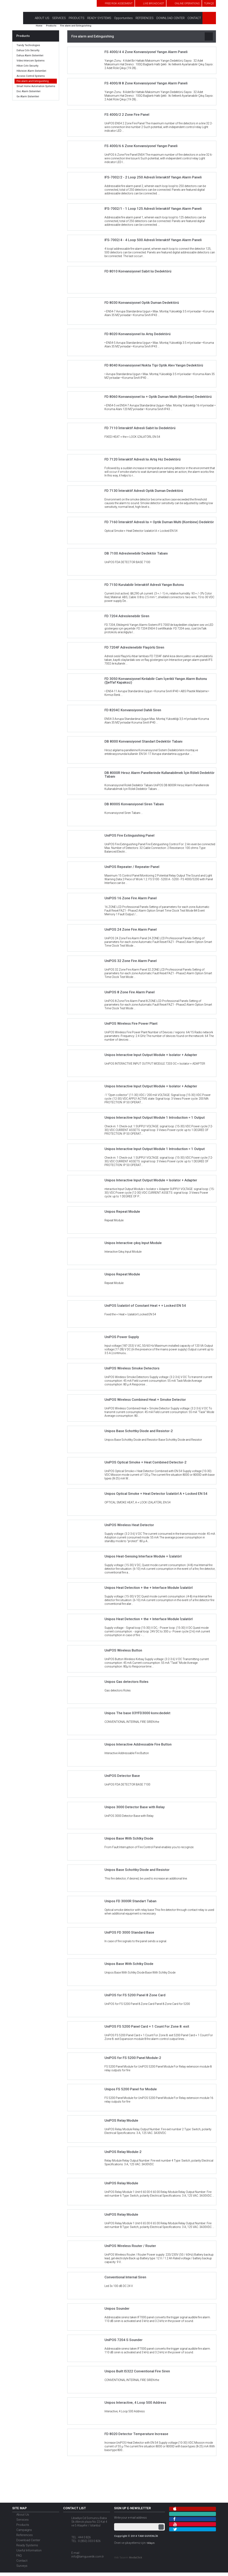  I want to click on DB 7100 Adreslenebilir Dedektör Tabanı, so click(136, 553).